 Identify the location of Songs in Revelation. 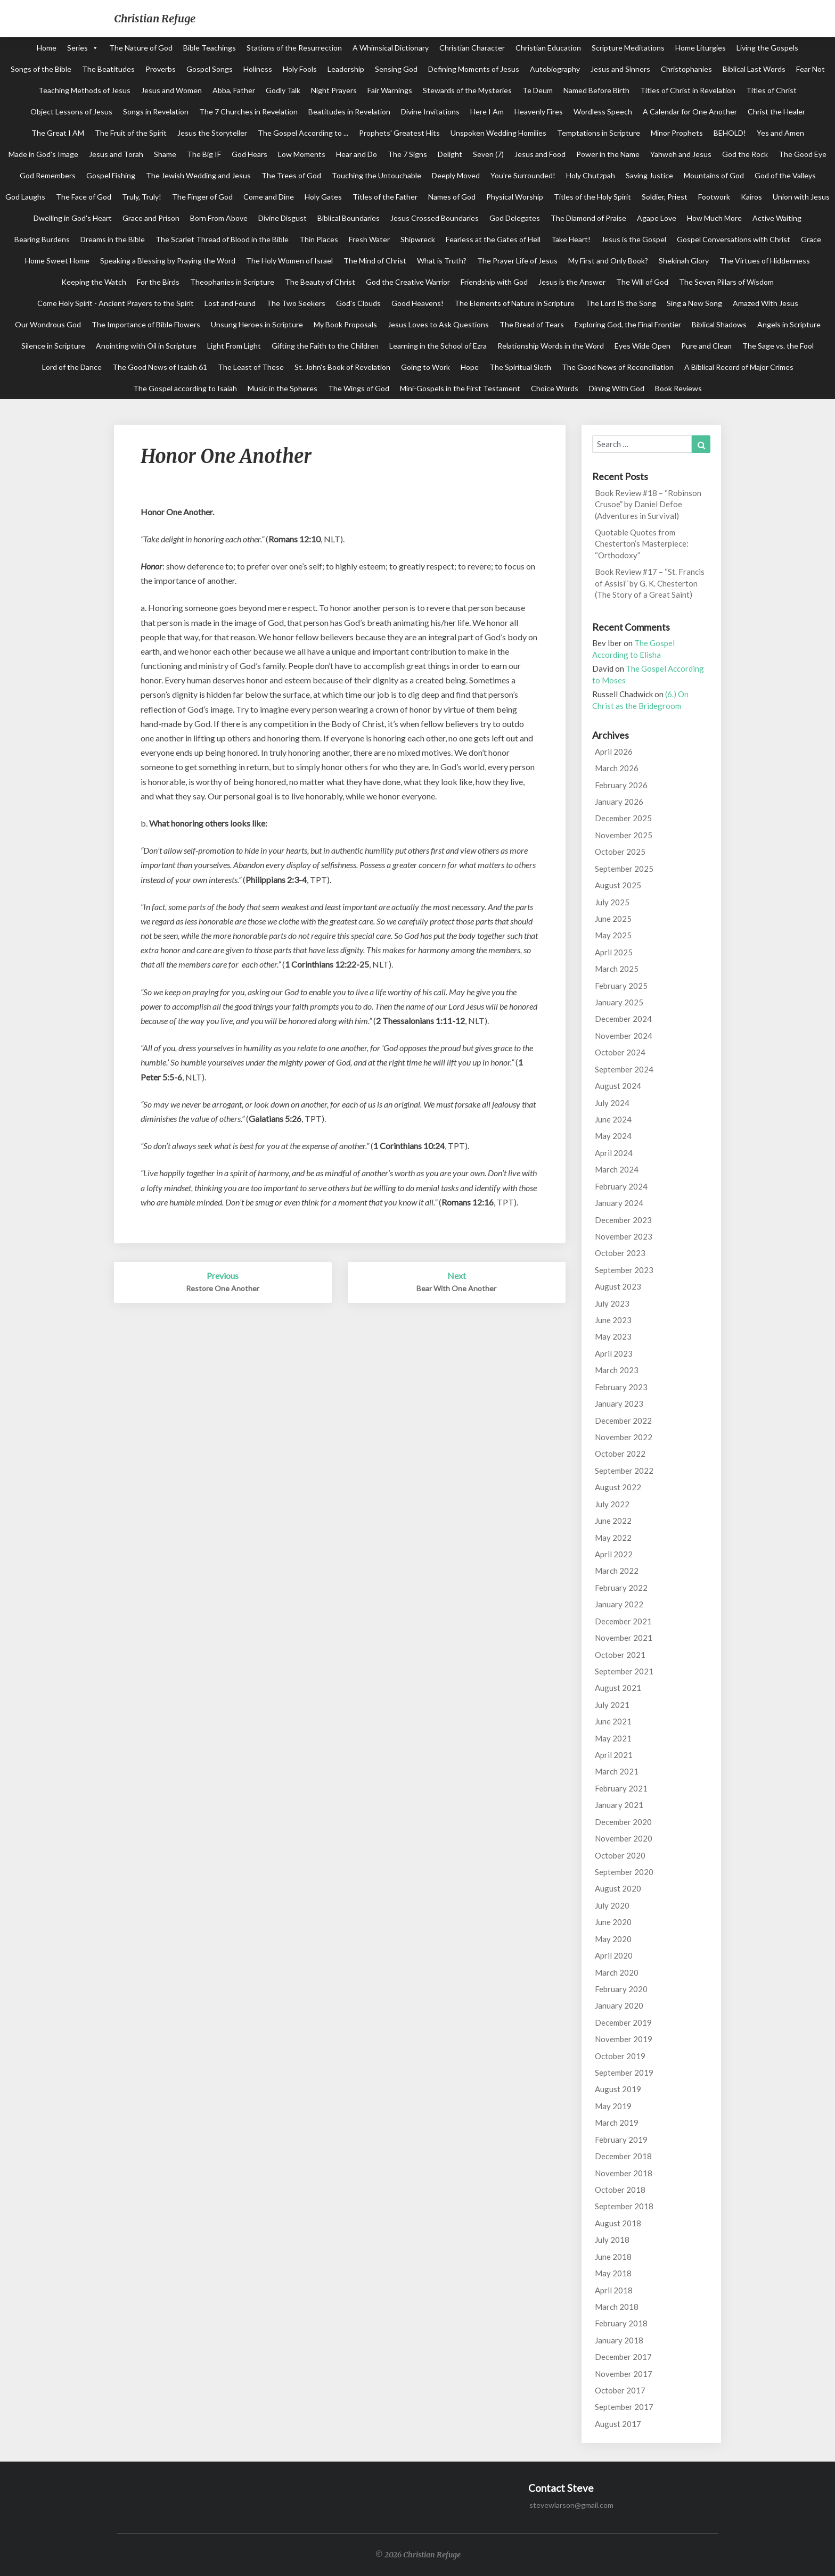
(156, 111).